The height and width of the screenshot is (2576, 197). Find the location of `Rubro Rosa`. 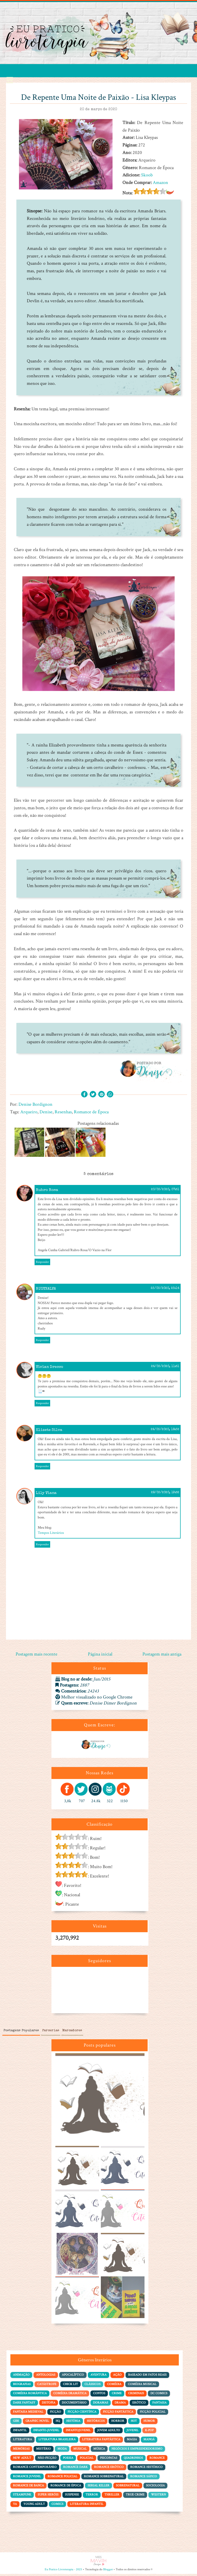

Rubro Rosa is located at coordinates (47, 1192).